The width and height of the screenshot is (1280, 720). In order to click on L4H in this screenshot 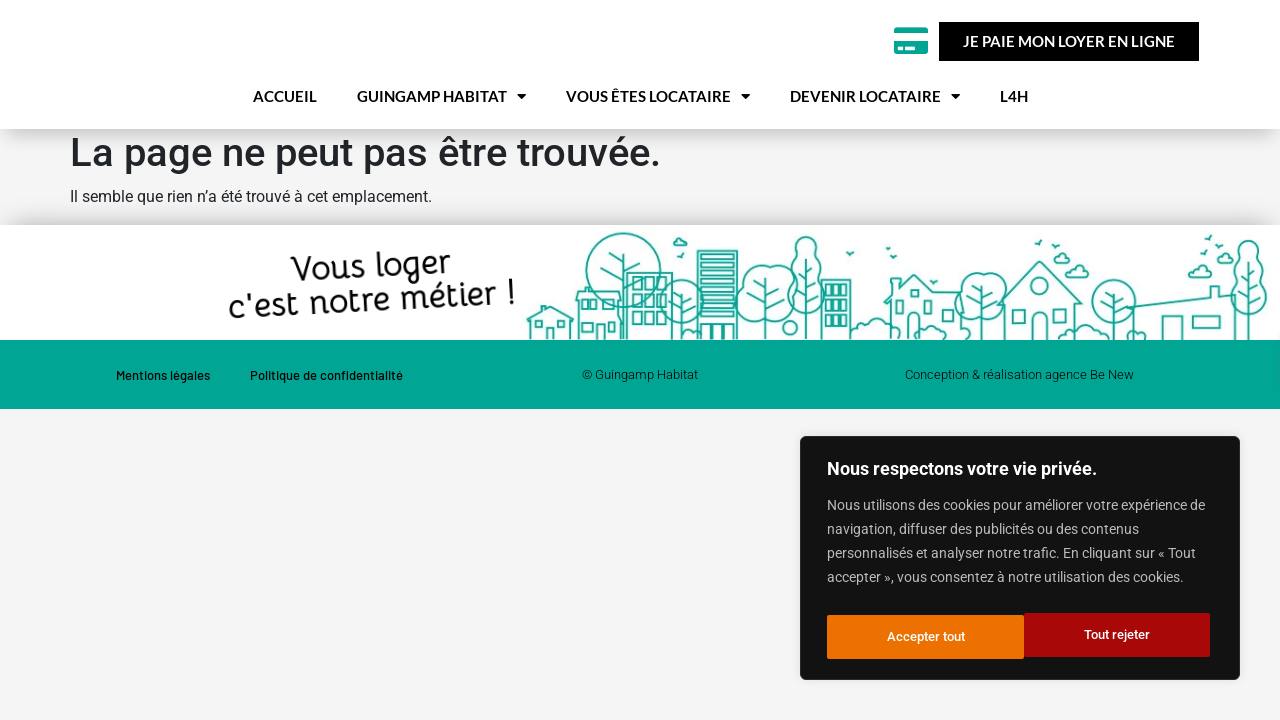, I will do `click(1014, 145)`.